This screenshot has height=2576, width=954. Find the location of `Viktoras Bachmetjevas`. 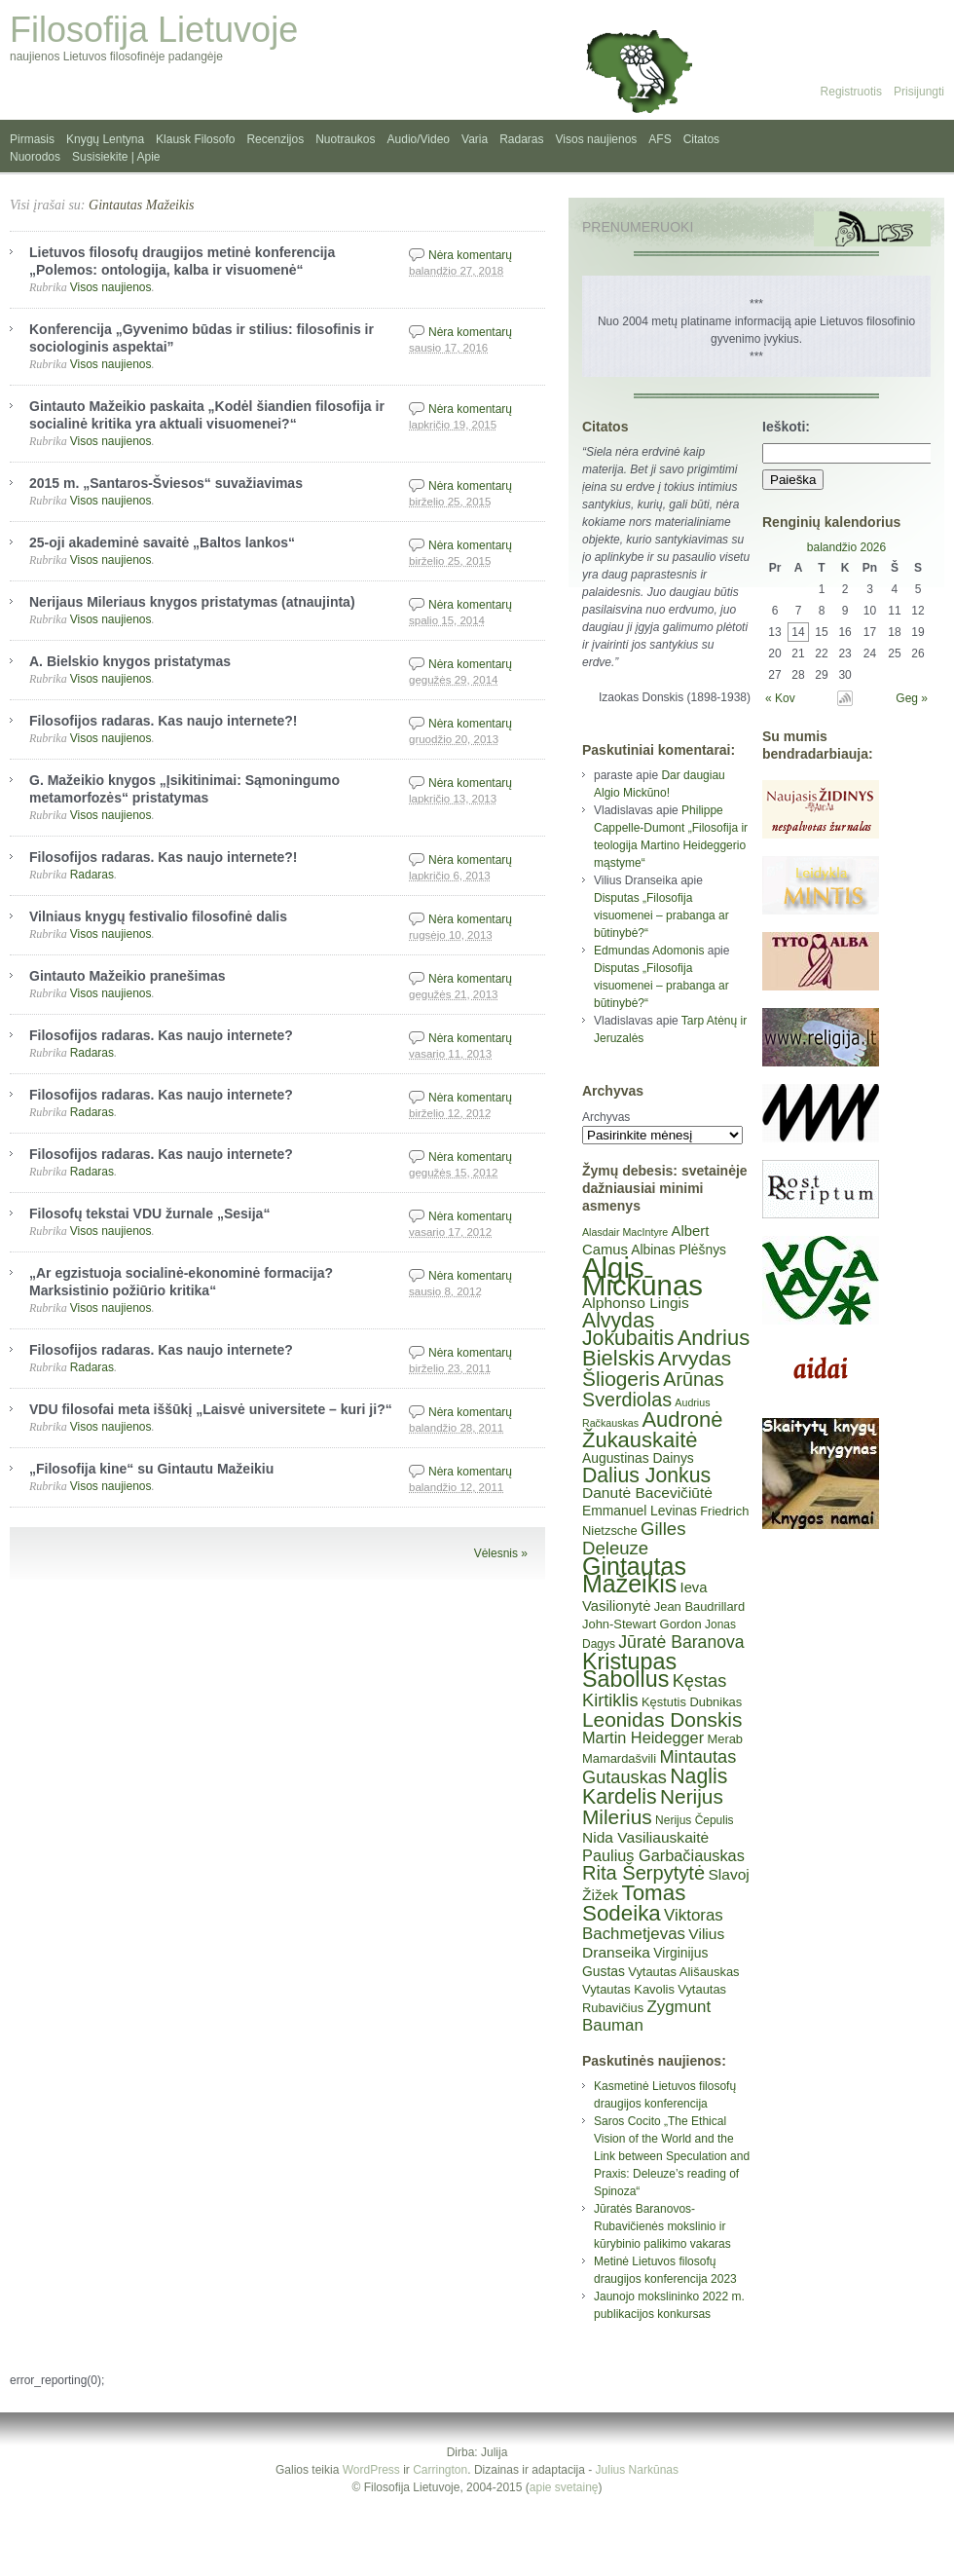

Viktoras Bachmetjevas is located at coordinates (652, 1924).